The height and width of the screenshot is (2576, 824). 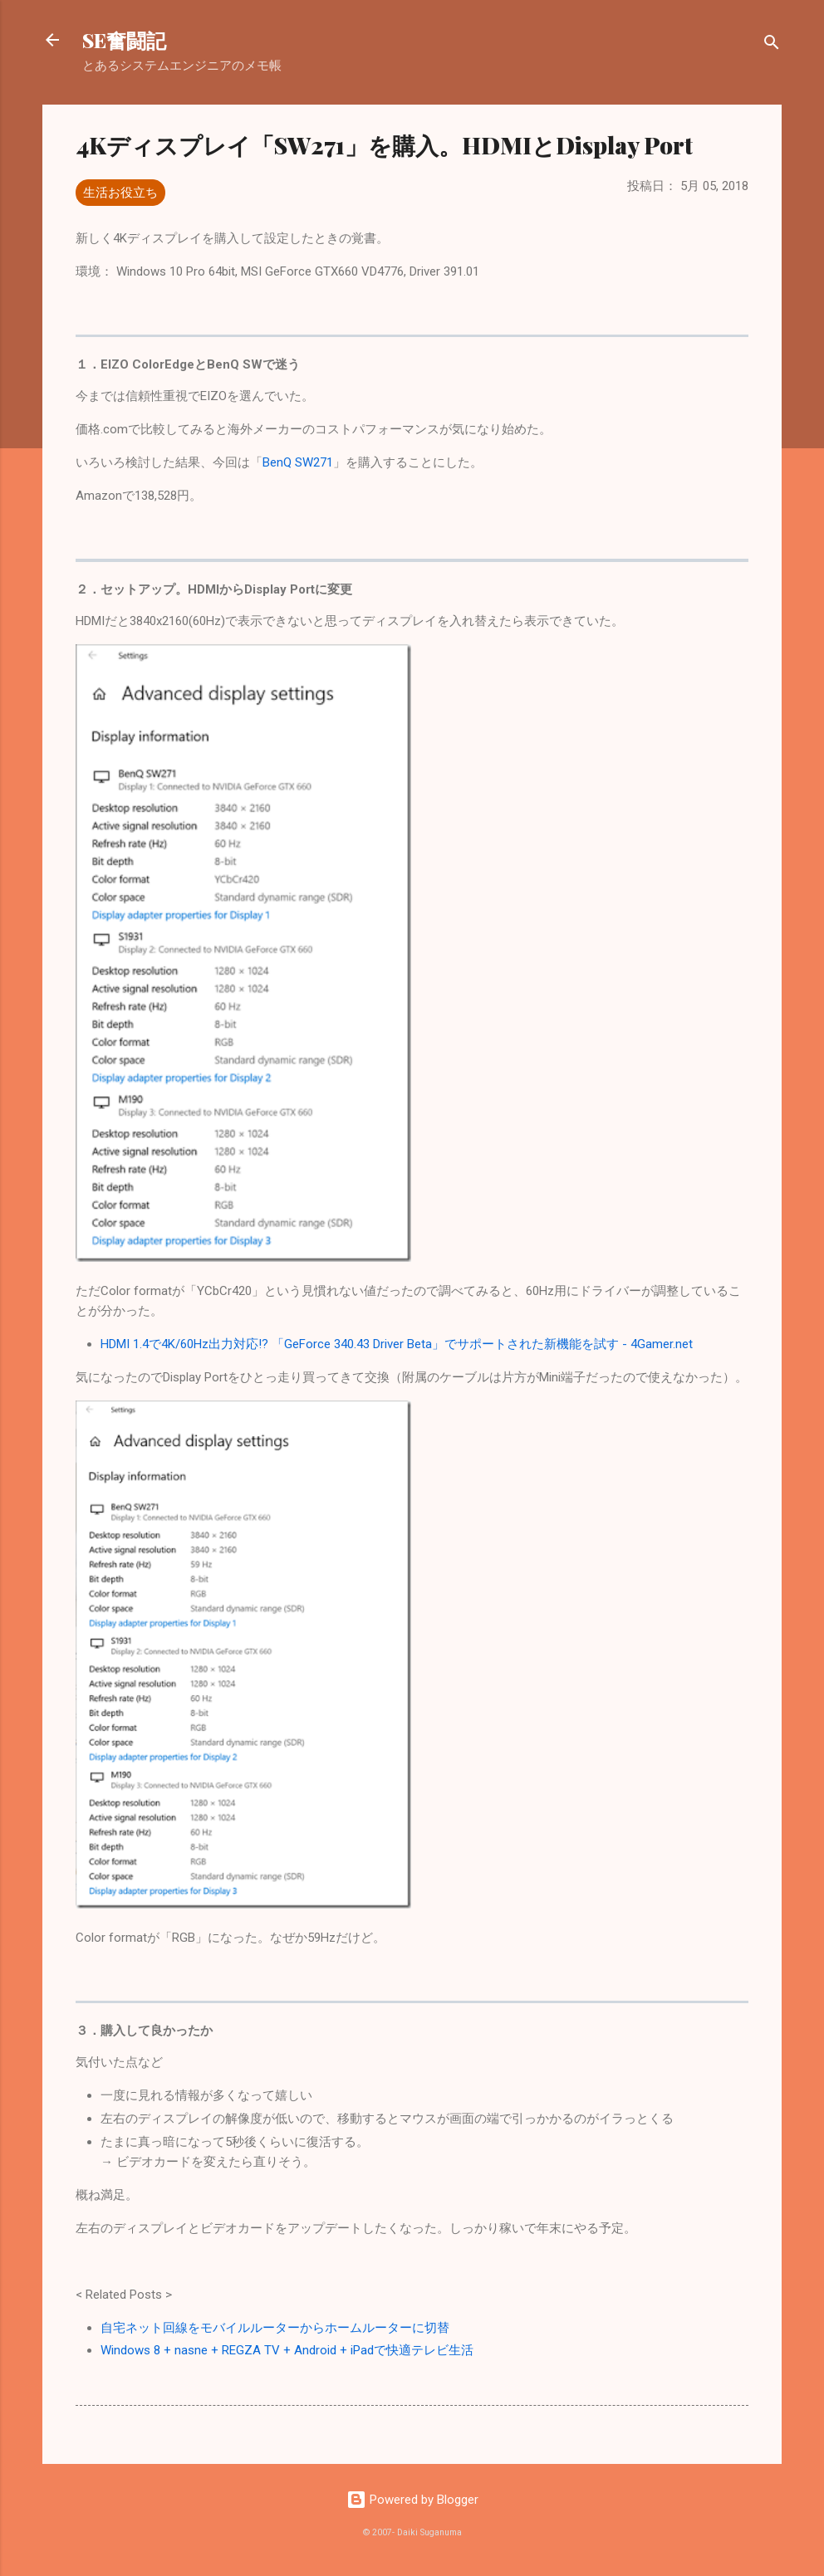 What do you see at coordinates (120, 192) in the screenshot?
I see `生活お役立ち` at bounding box center [120, 192].